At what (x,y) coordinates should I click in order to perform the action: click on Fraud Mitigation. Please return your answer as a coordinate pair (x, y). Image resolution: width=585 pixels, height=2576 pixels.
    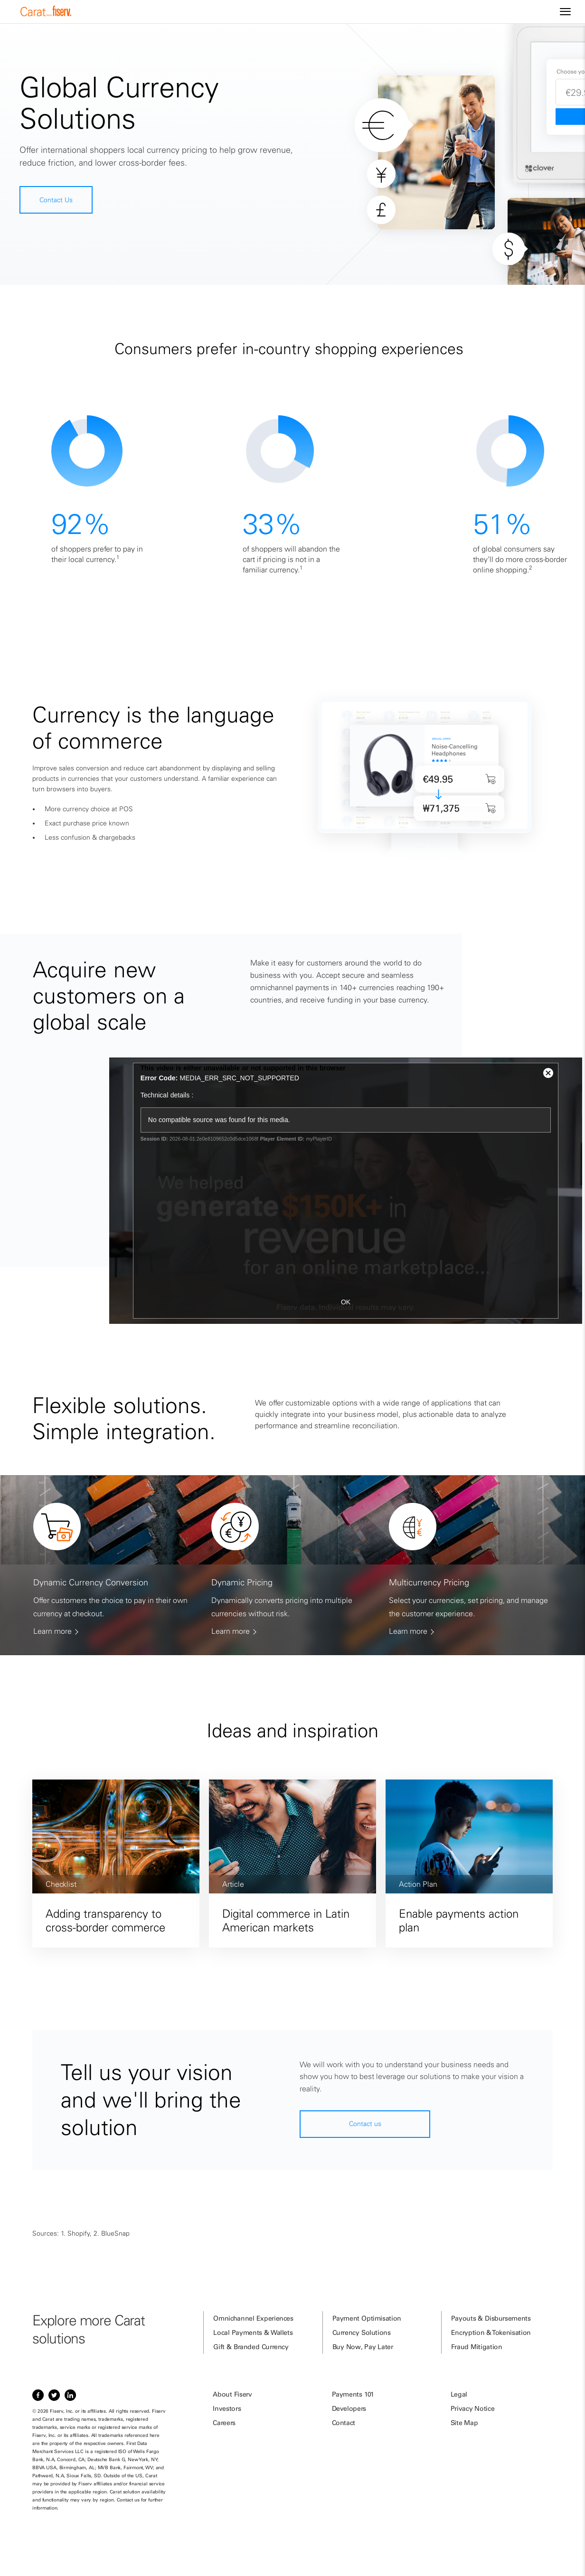
    Looking at the image, I should click on (476, 2346).